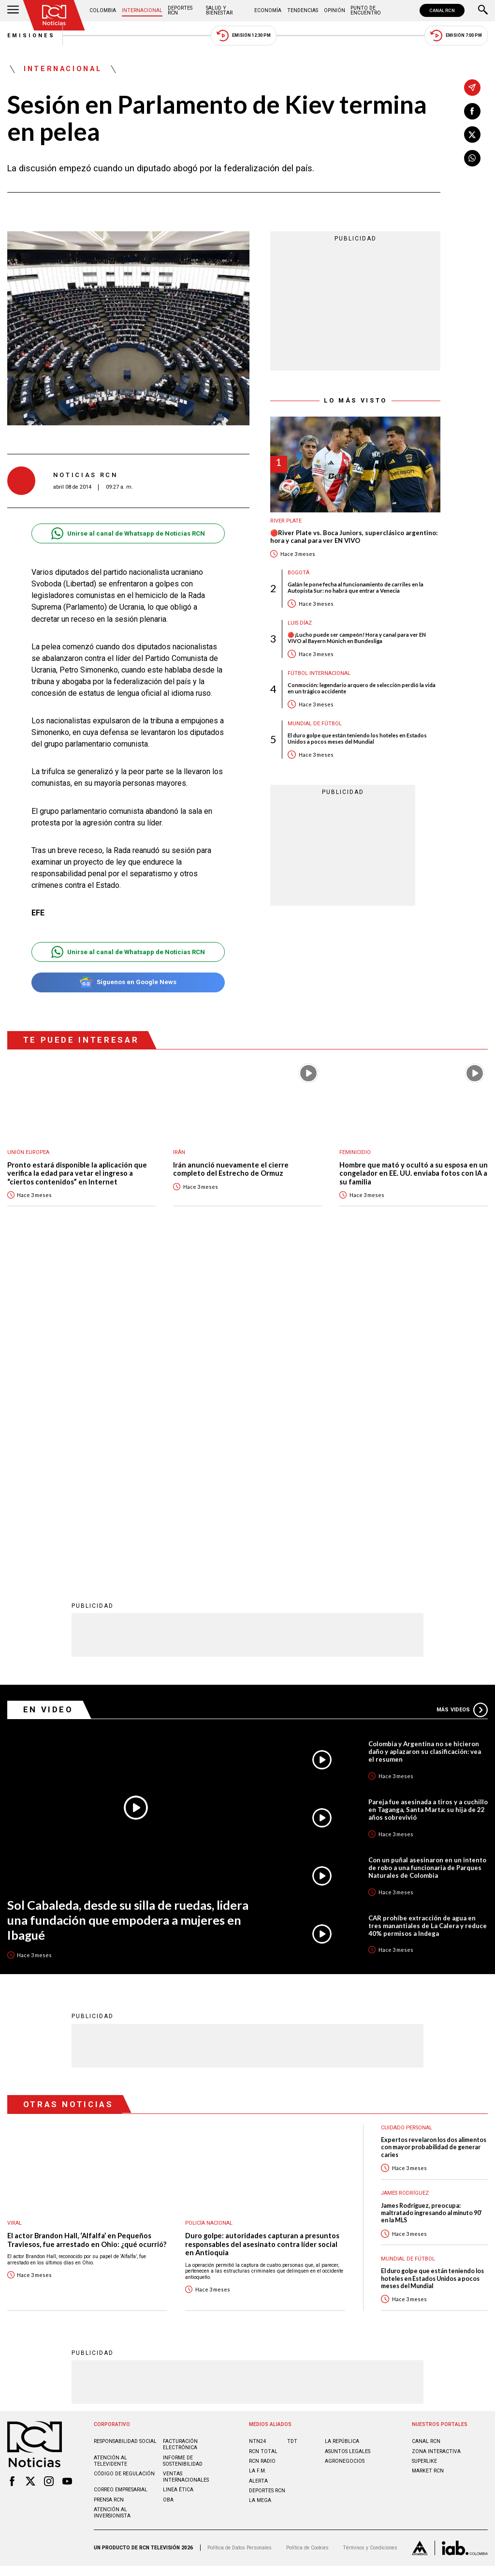 The width and height of the screenshot is (495, 2576). I want to click on TDT, so click(292, 2123).